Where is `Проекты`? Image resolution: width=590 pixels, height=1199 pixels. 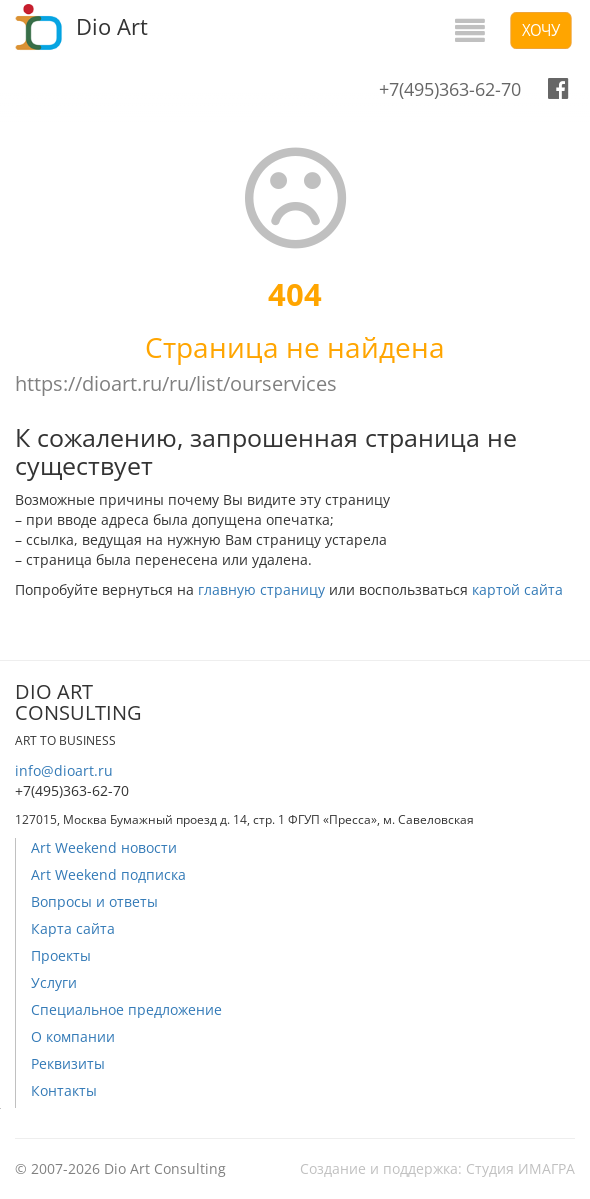
Проекты is located at coordinates (61, 955).